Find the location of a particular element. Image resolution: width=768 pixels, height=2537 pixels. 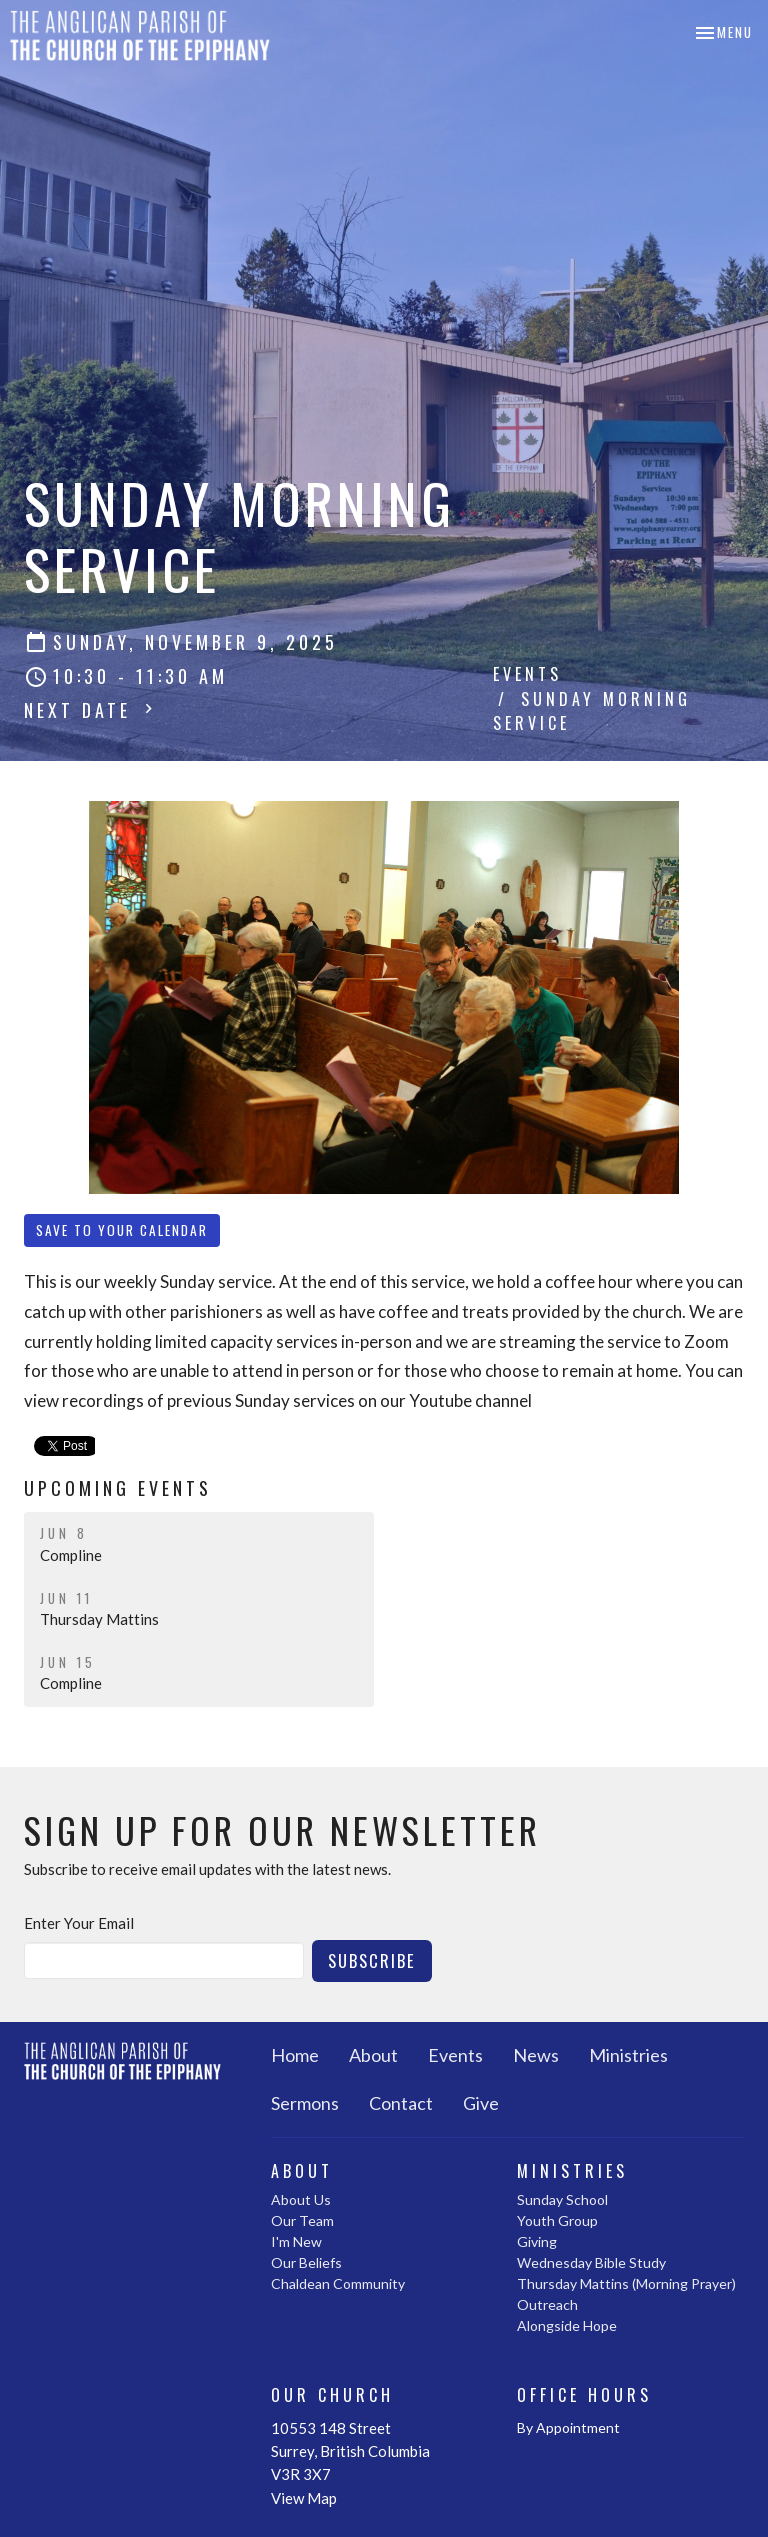

Ministries is located at coordinates (628, 2055).